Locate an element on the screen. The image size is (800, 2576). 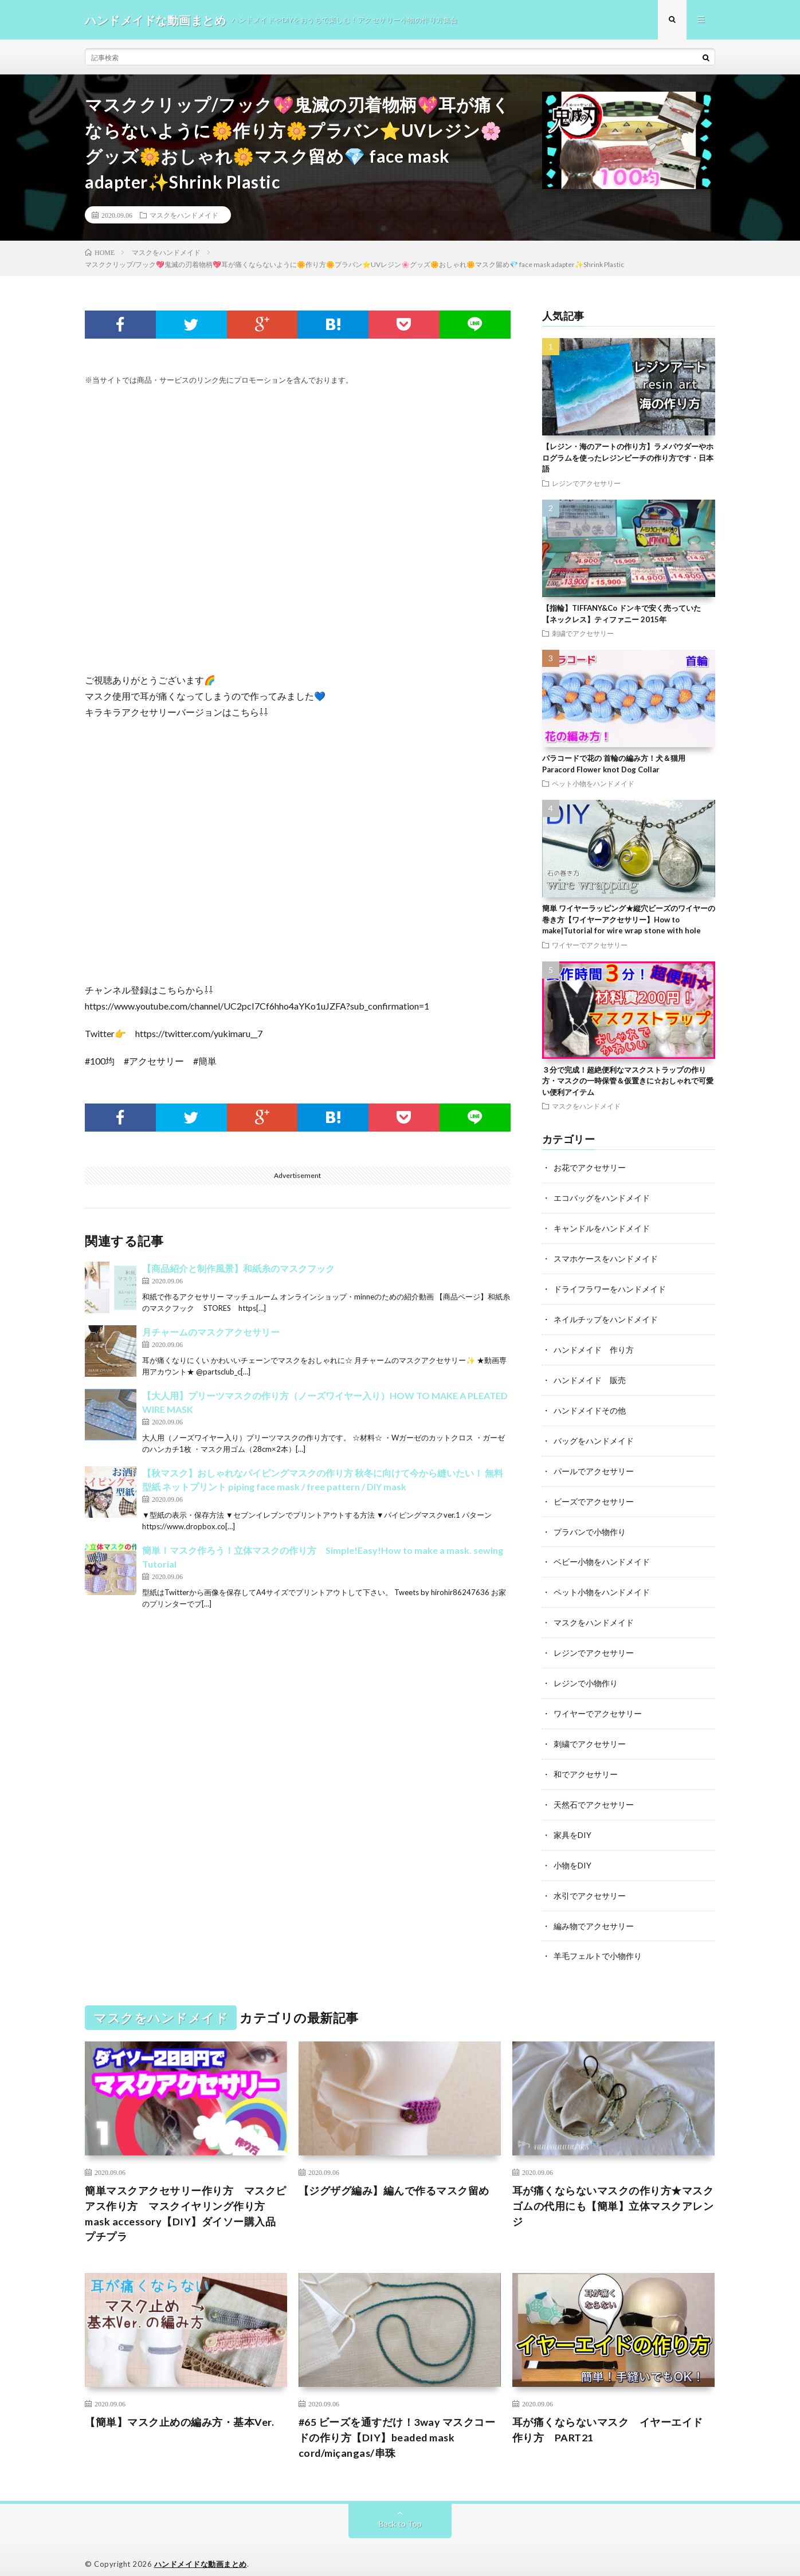
ビーズでアクセサリー is located at coordinates (594, 1496).